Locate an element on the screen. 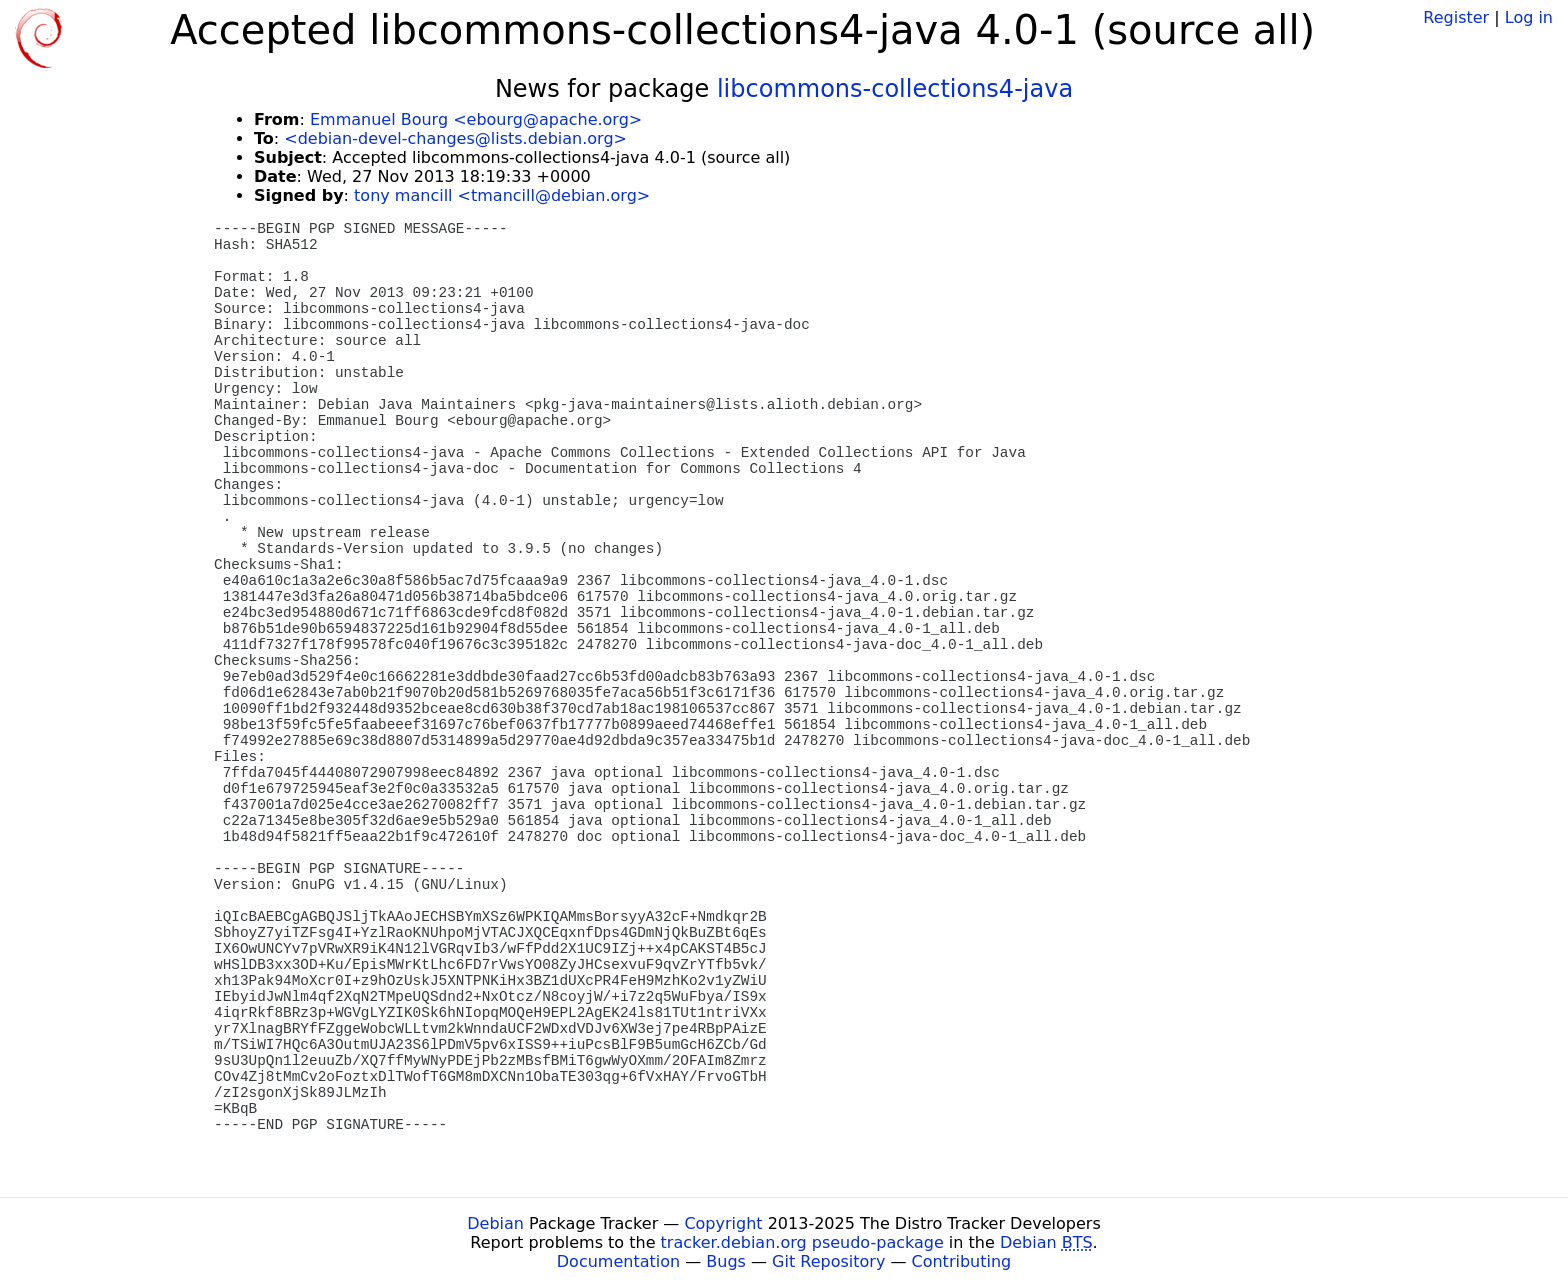  Contributing is located at coordinates (962, 1261).